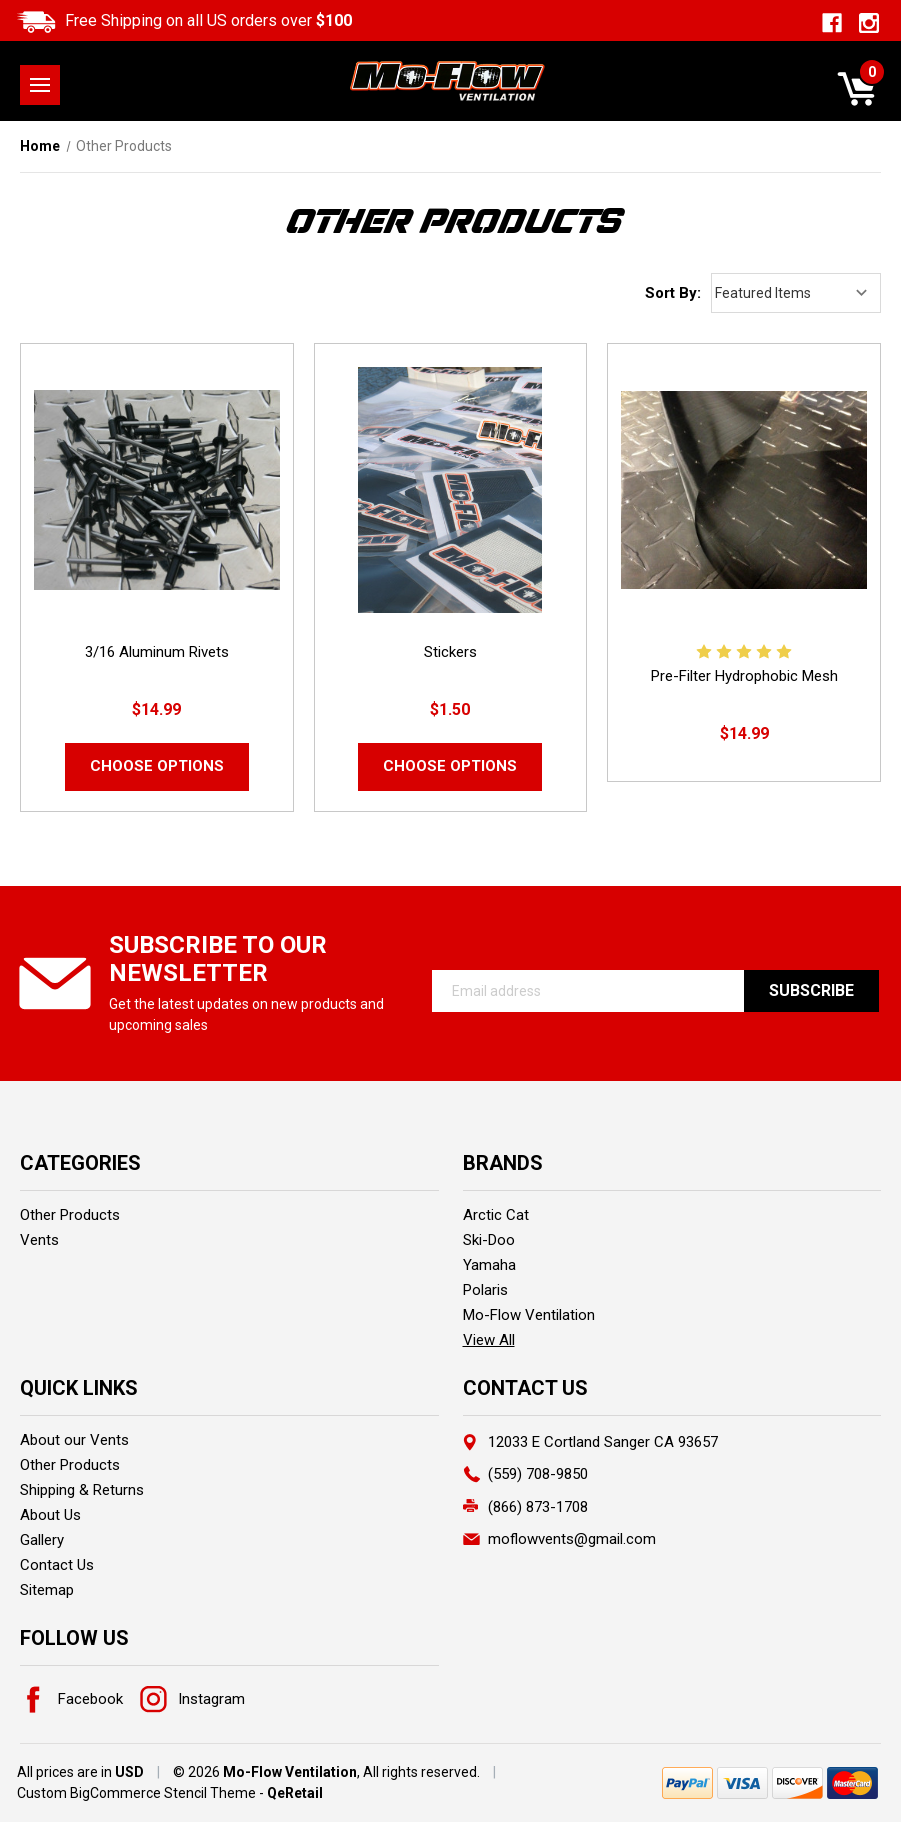 The width and height of the screenshot is (901, 1822). I want to click on Contact Us, so click(57, 1565).